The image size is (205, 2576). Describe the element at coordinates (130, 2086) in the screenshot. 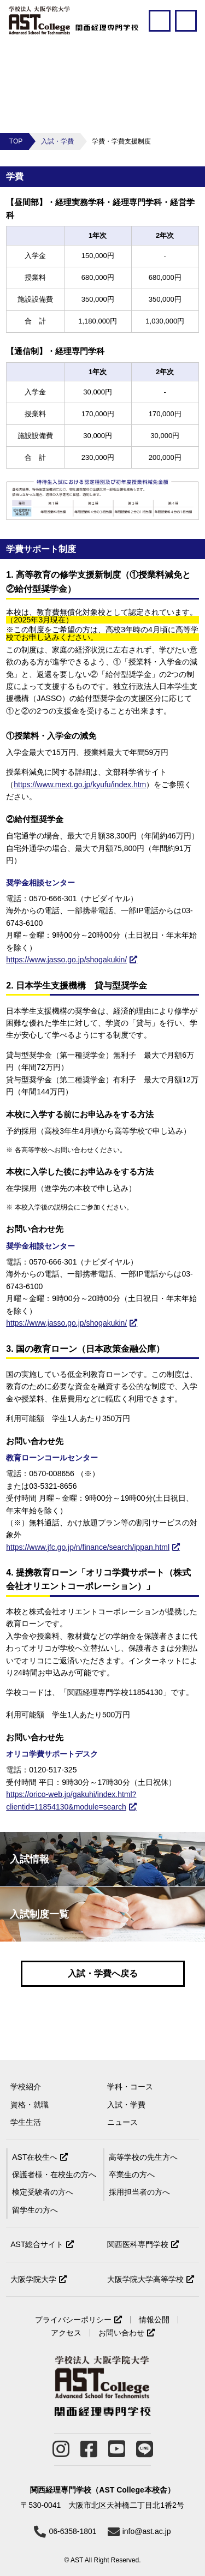

I see `学科・コース` at that location.